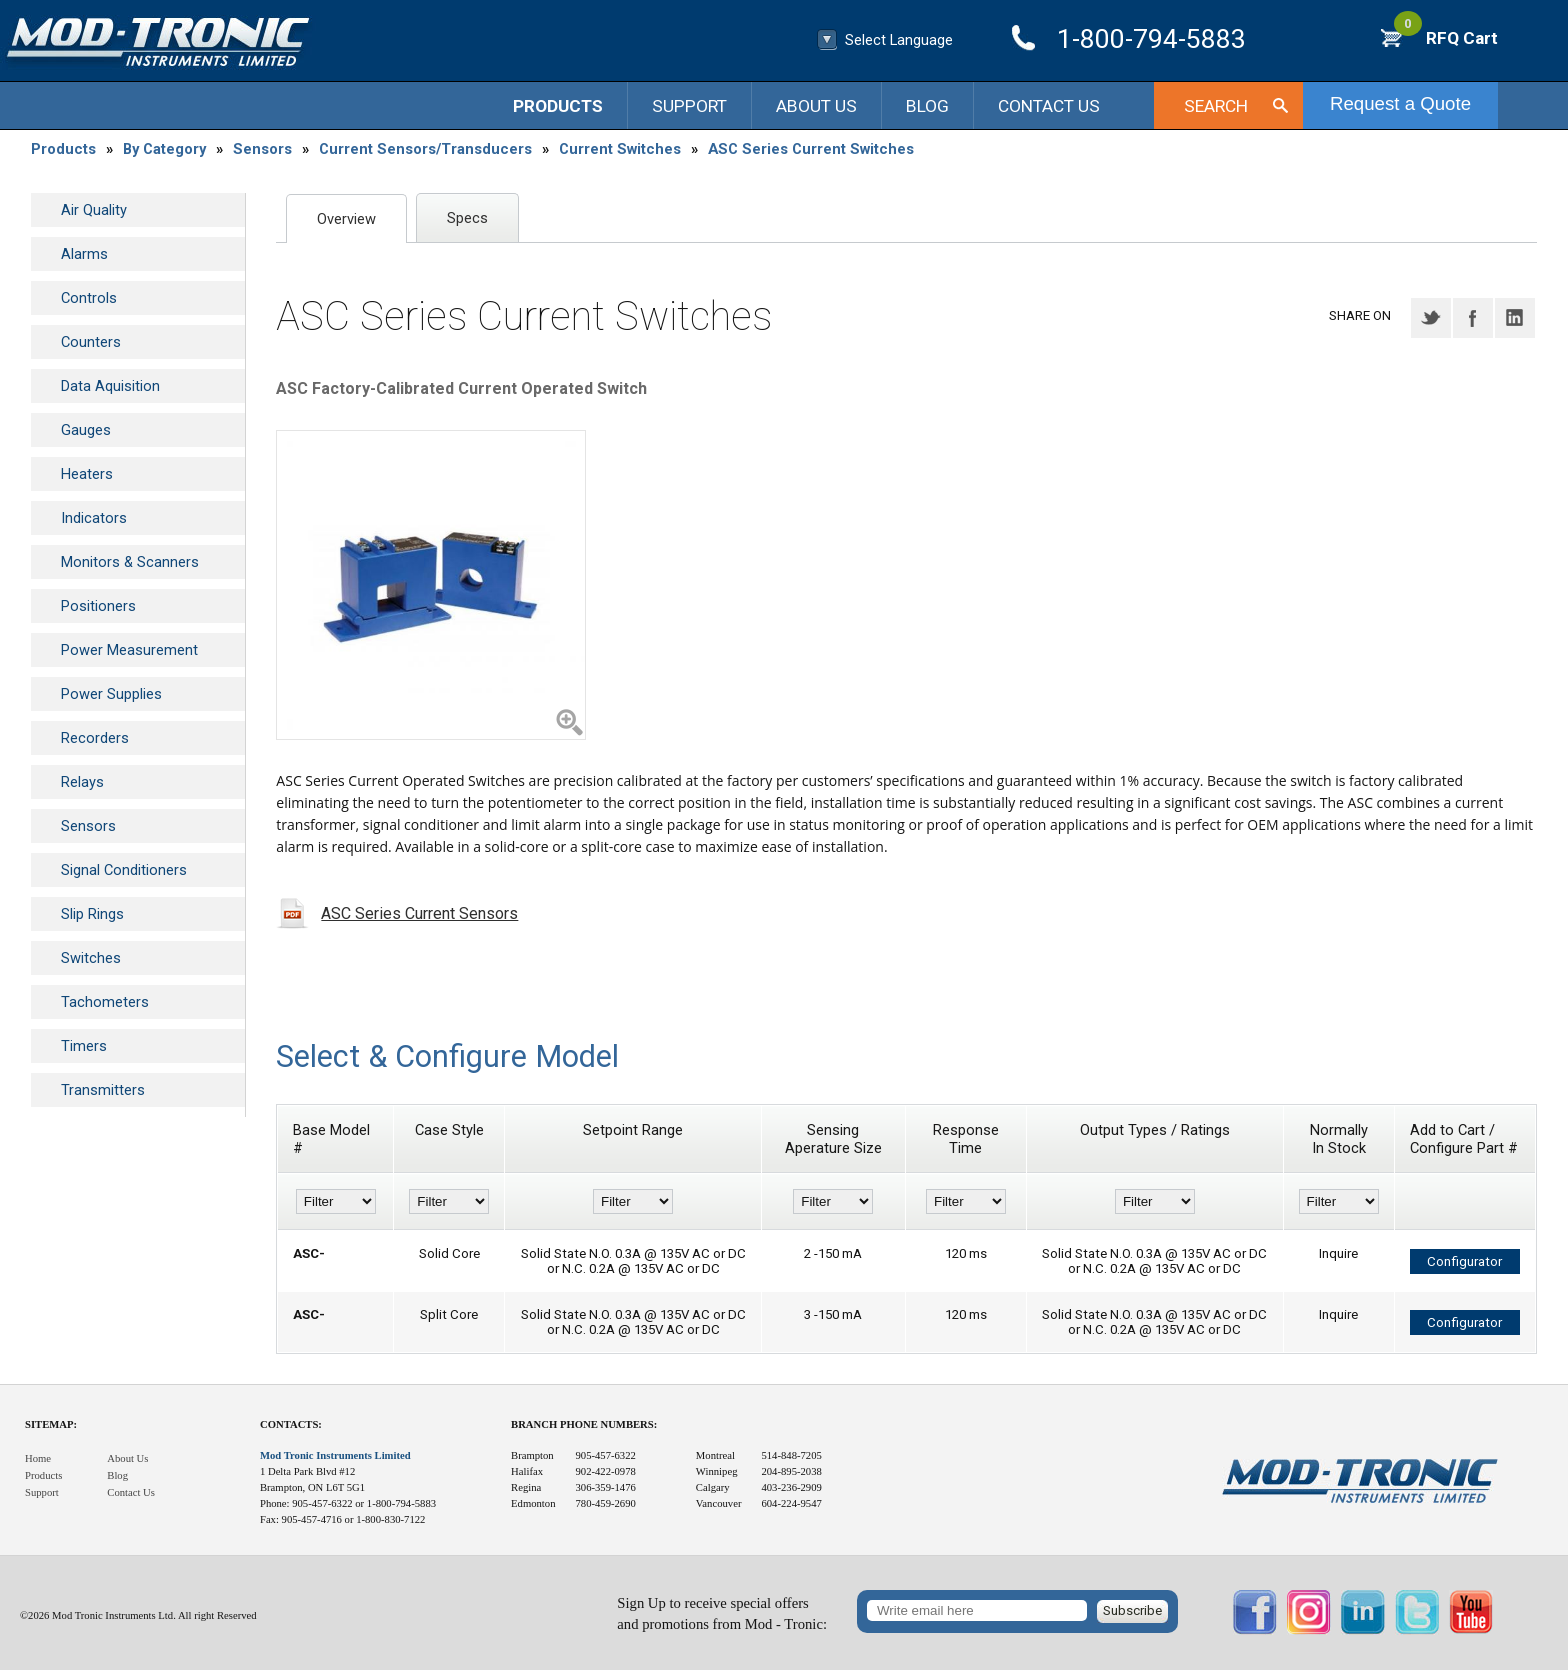 This screenshot has height=1670, width=1568. I want to click on Current Sensors/Transducers, so click(425, 149).